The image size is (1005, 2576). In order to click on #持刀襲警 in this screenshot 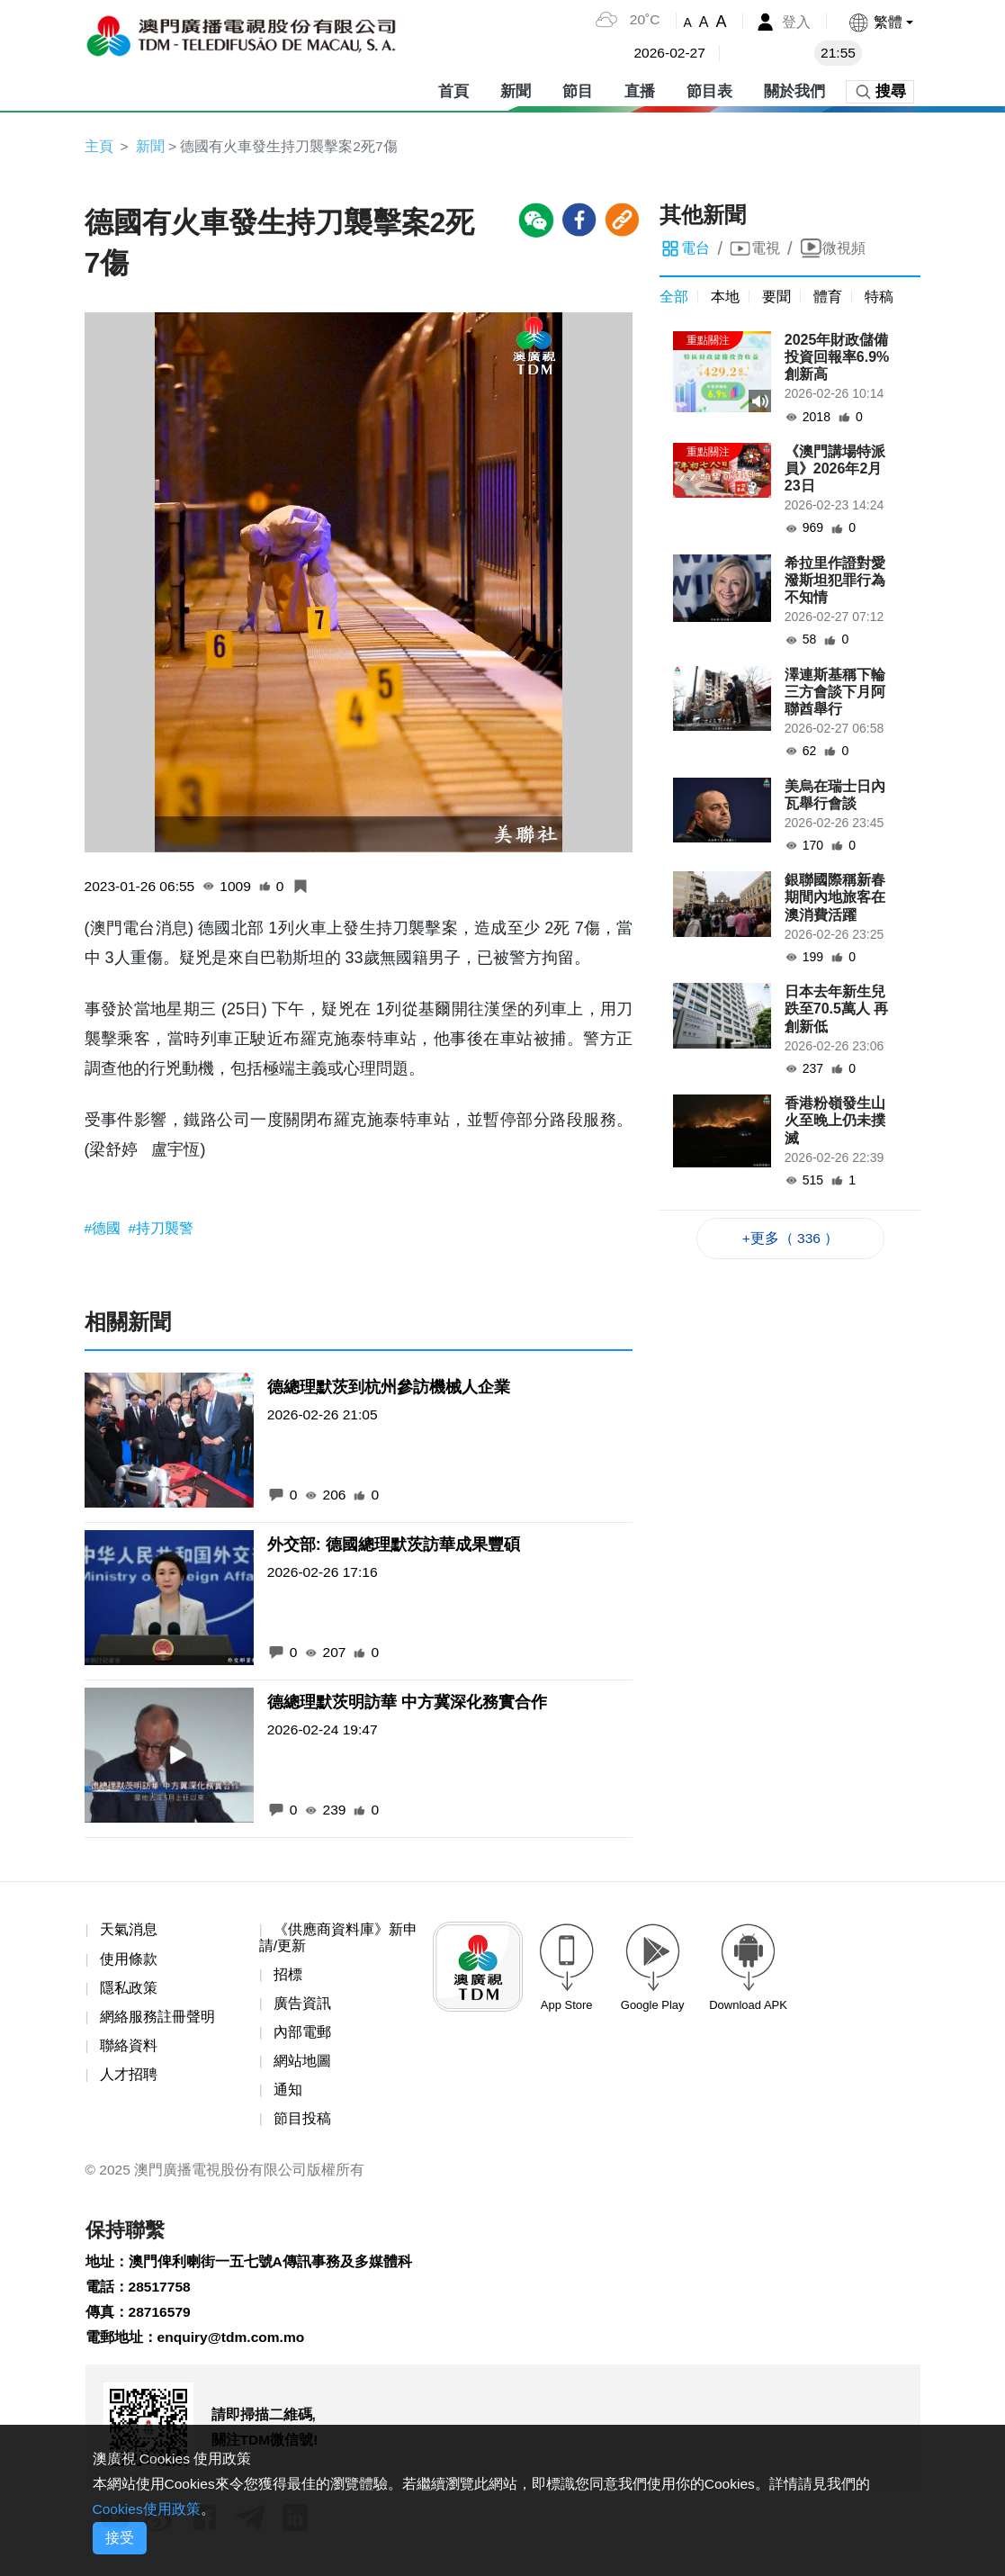, I will do `click(161, 1229)`.